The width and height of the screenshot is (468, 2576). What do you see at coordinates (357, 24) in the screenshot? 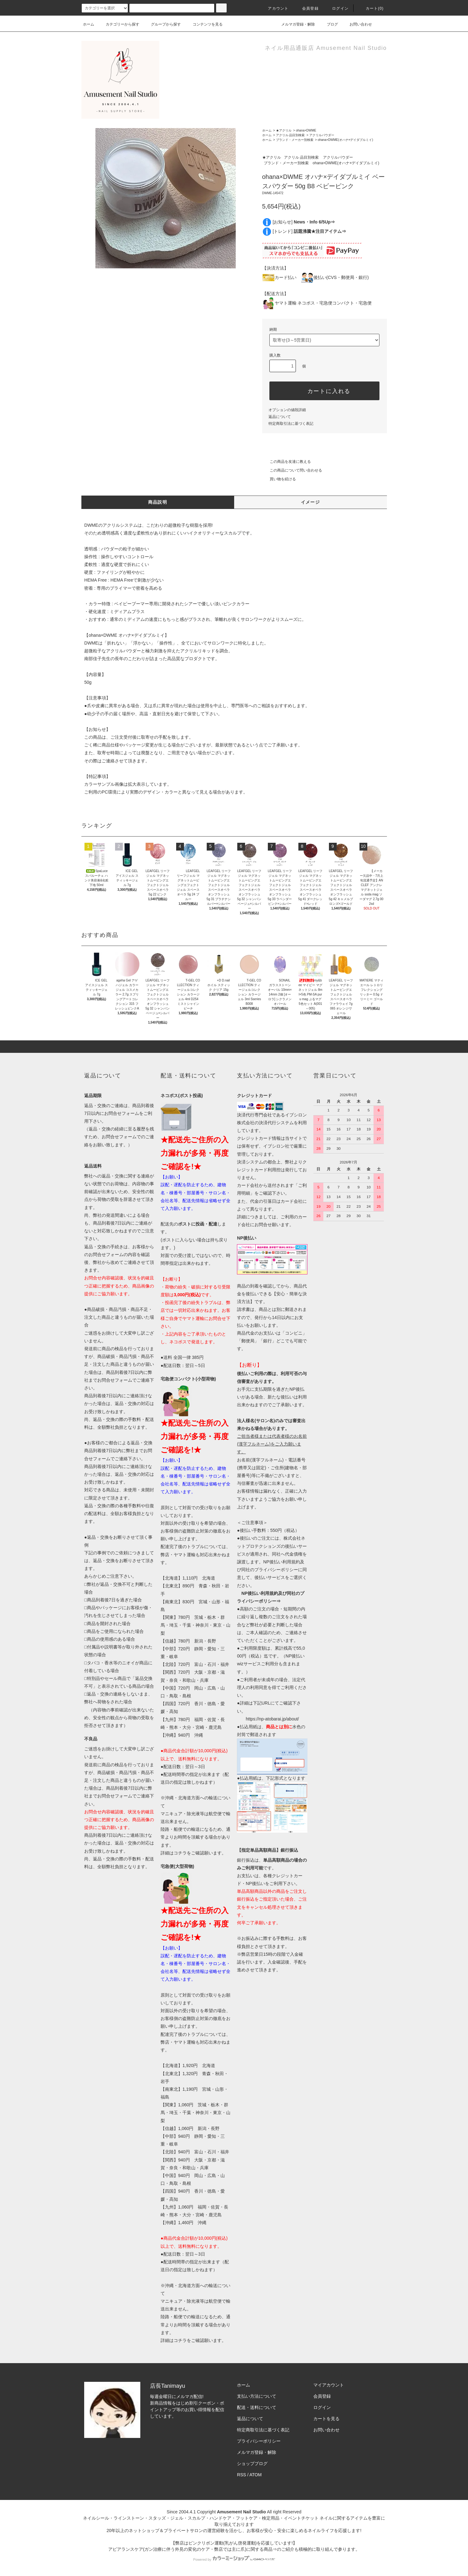
I see `お問い合わせ` at bounding box center [357, 24].